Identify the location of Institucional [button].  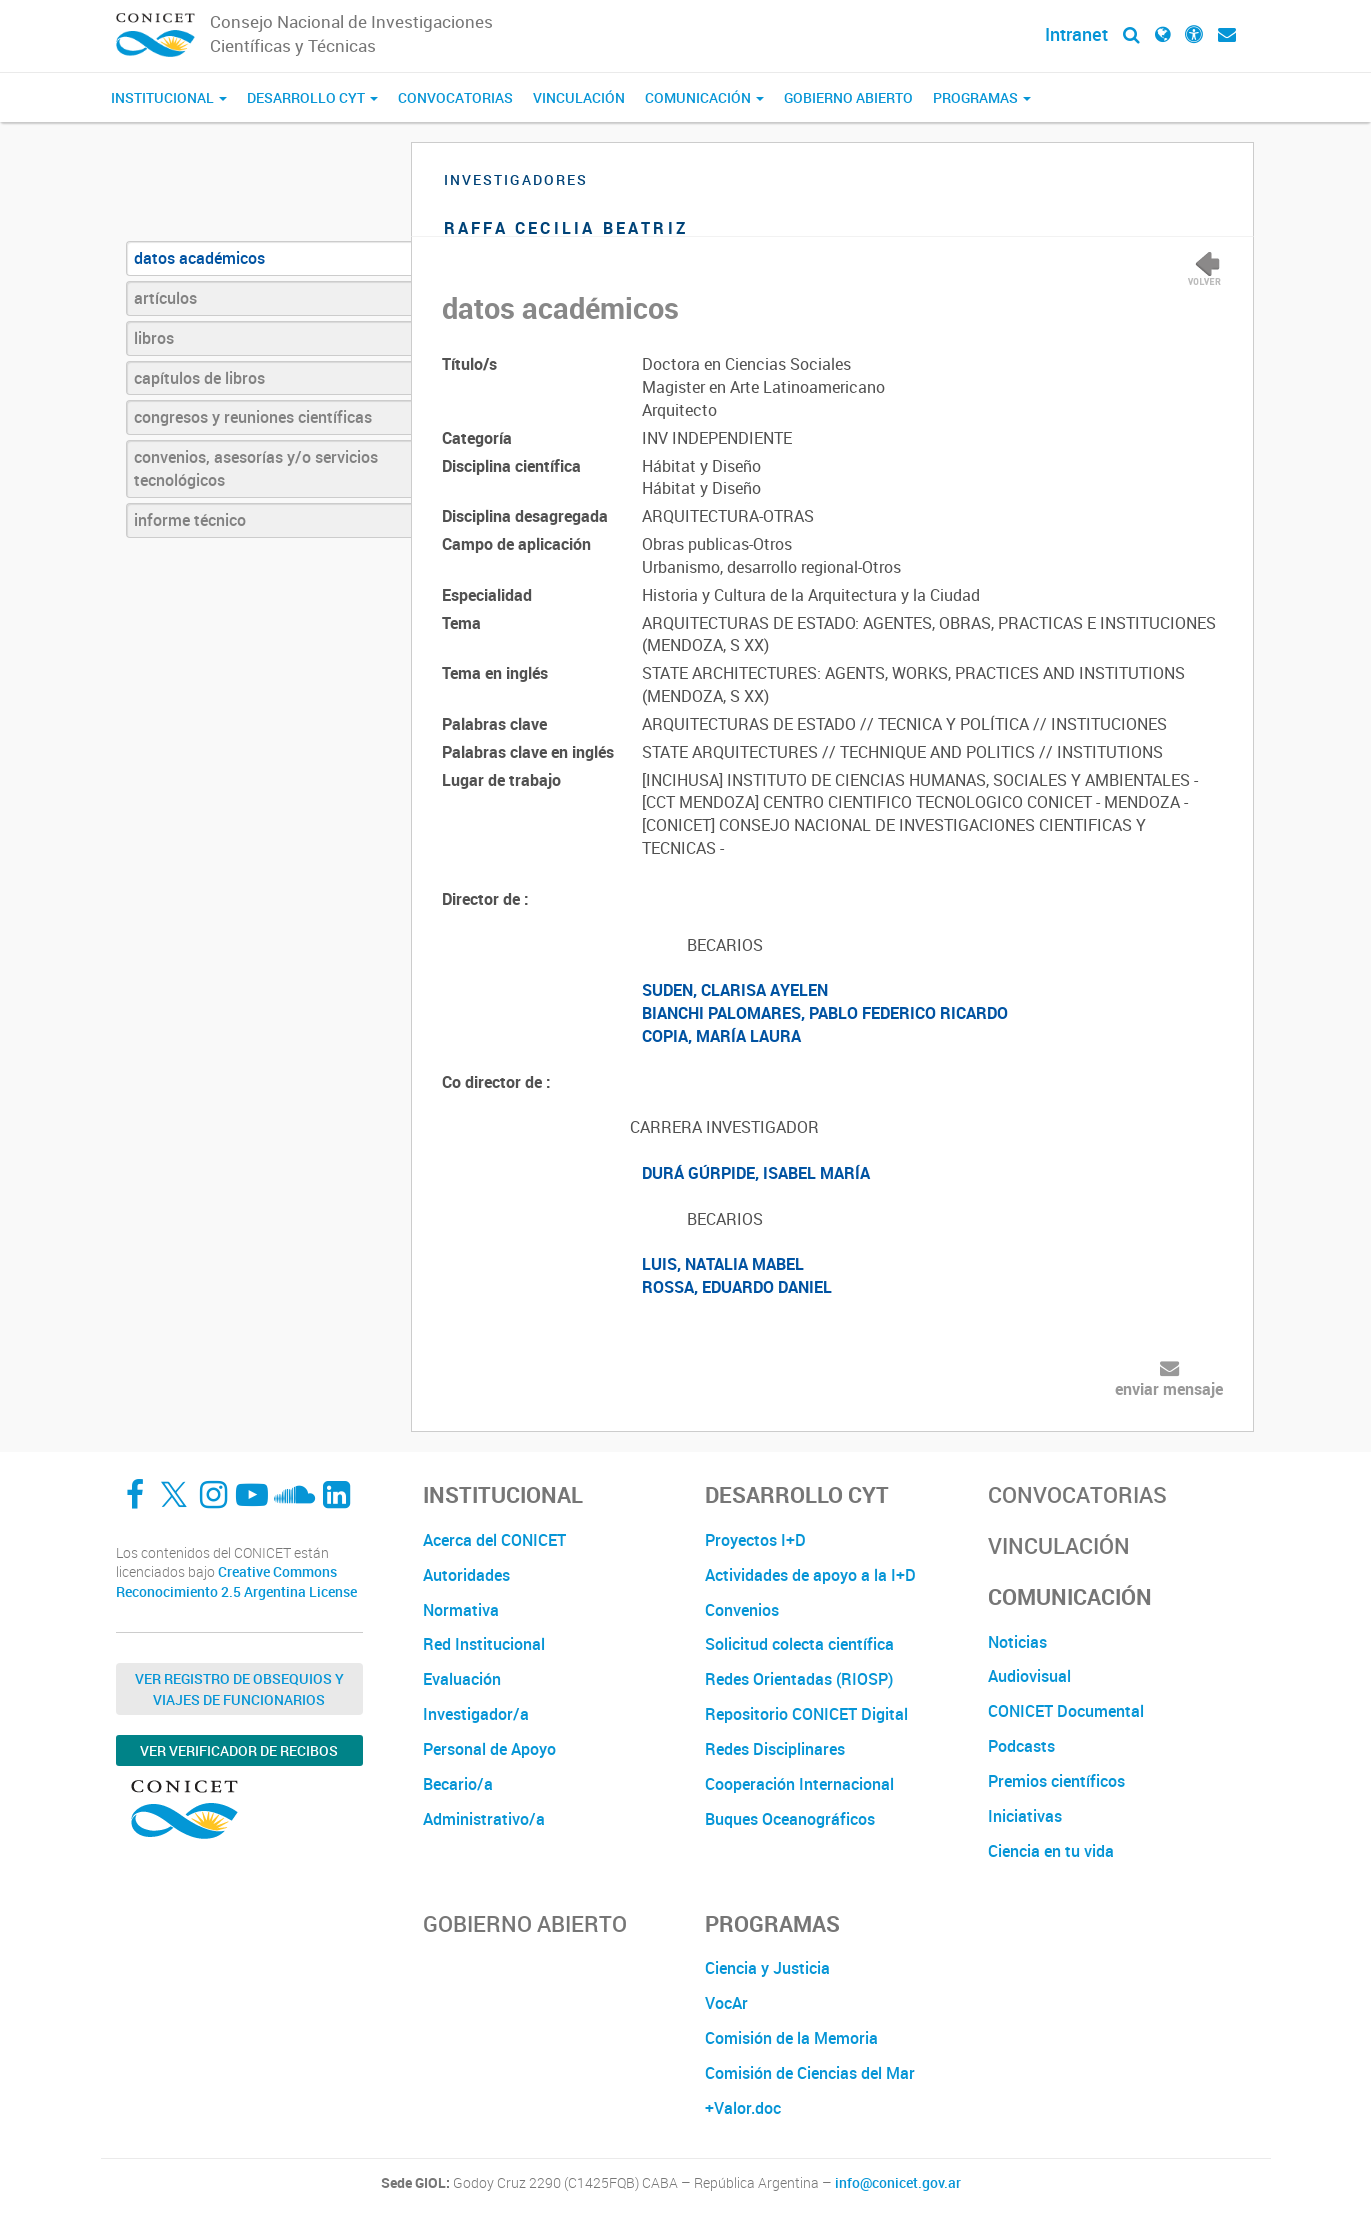
(169, 97).